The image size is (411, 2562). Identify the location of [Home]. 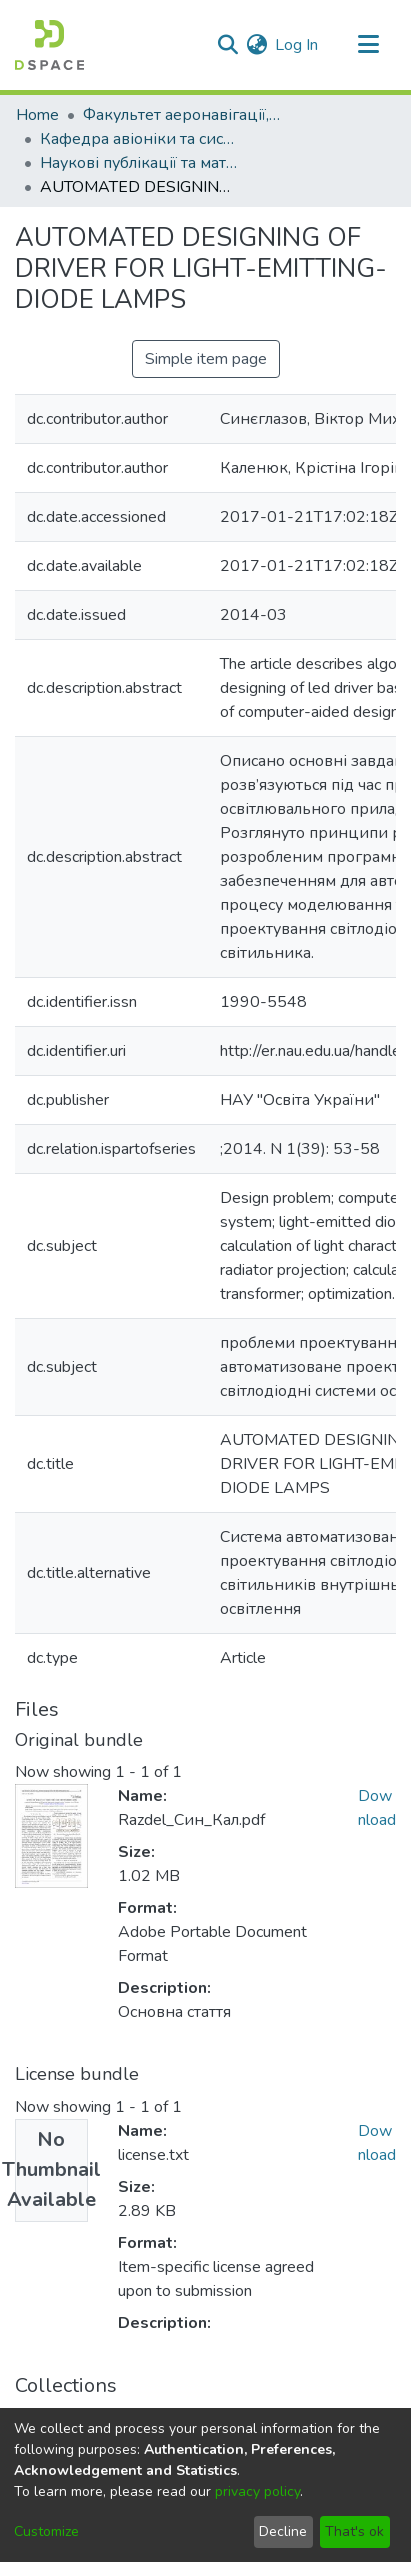
(49, 45).